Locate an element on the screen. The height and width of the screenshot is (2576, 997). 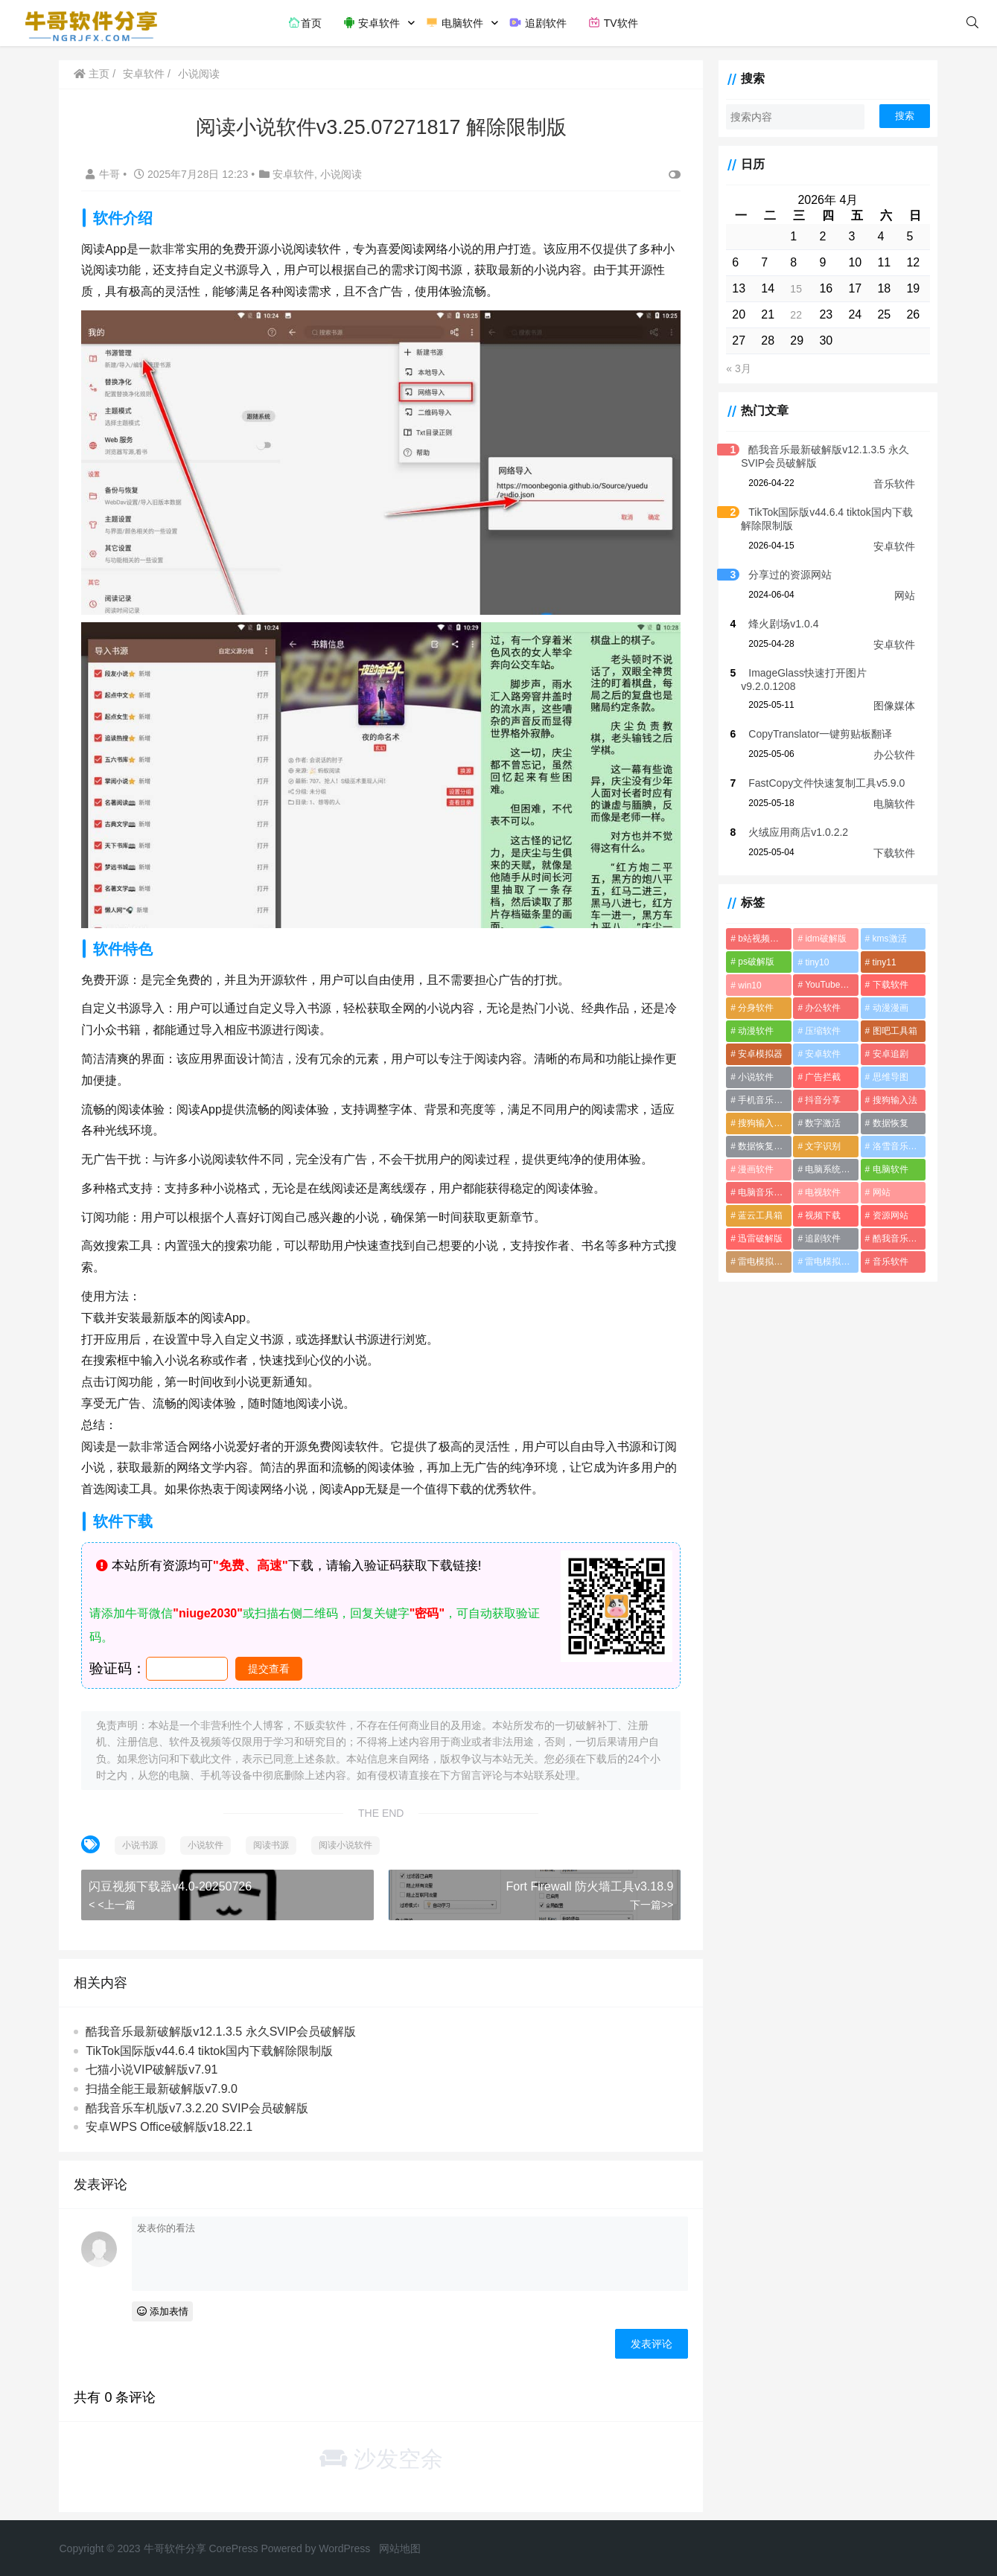
添加表情 is located at coordinates (163, 2304).